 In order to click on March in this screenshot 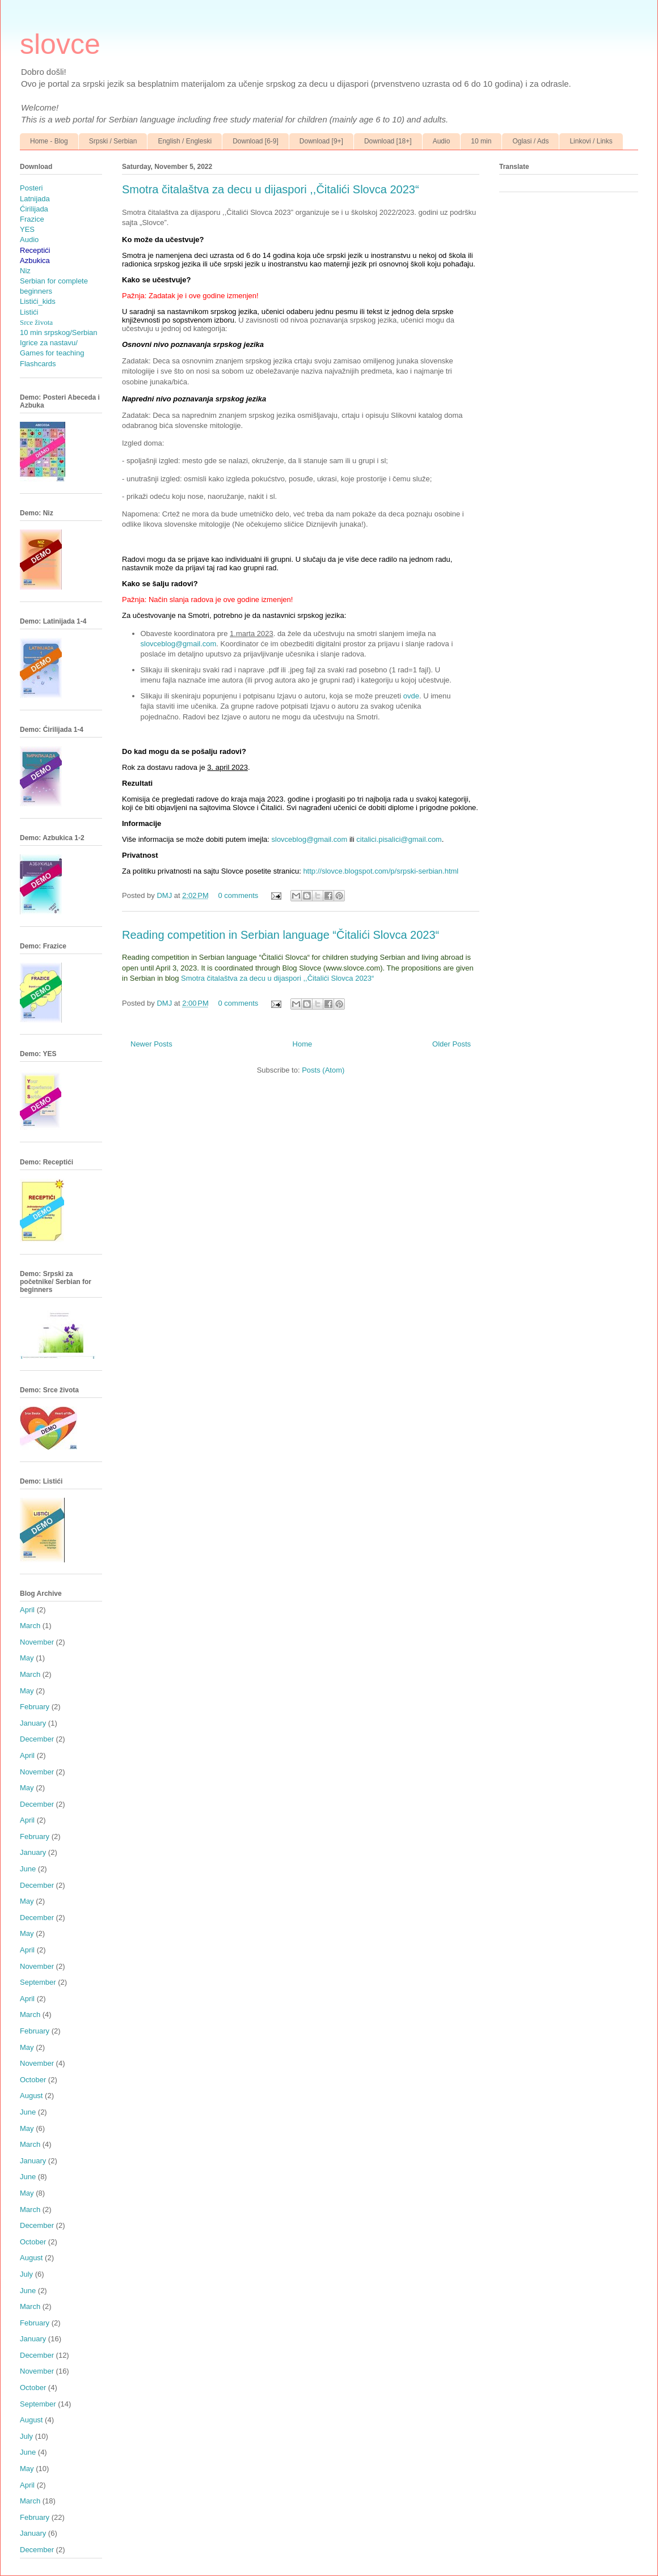, I will do `click(30, 1625)`.